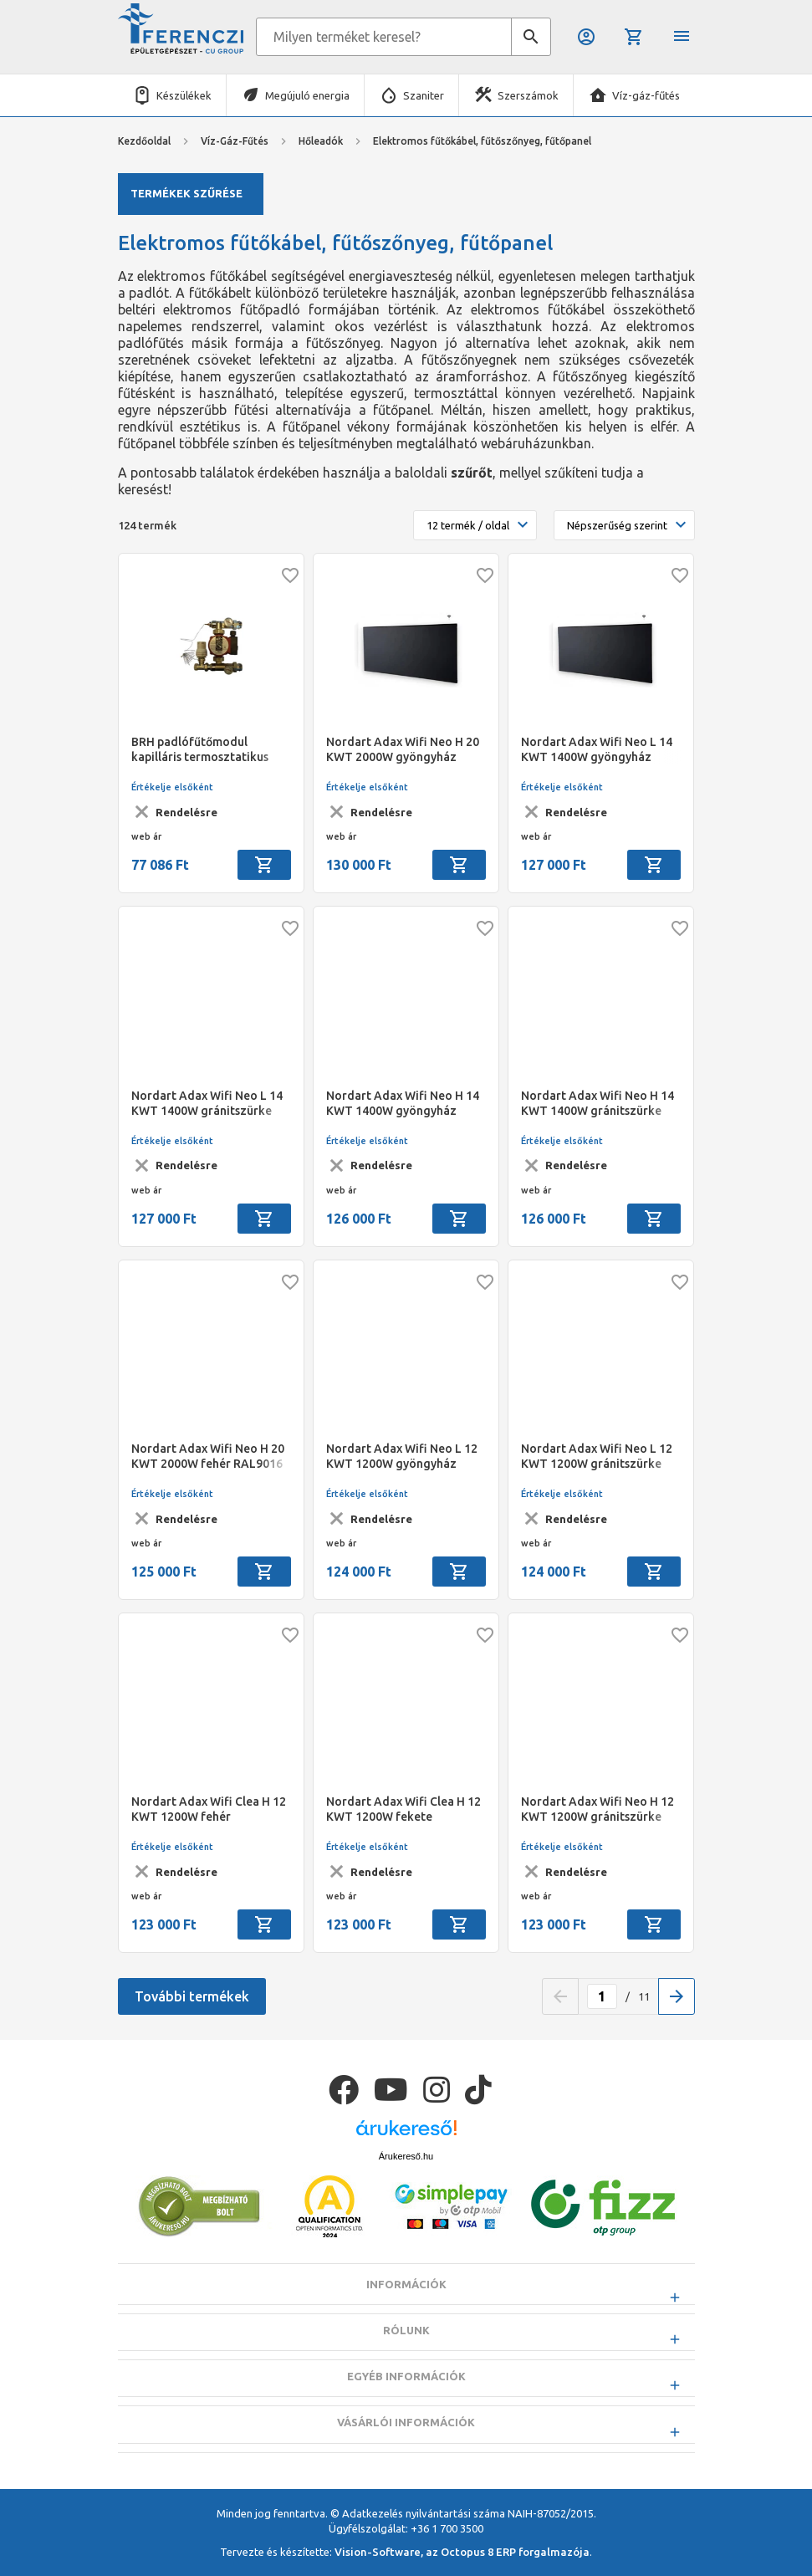 The image size is (812, 2576). What do you see at coordinates (586, 37) in the screenshot?
I see `Belépés` at bounding box center [586, 37].